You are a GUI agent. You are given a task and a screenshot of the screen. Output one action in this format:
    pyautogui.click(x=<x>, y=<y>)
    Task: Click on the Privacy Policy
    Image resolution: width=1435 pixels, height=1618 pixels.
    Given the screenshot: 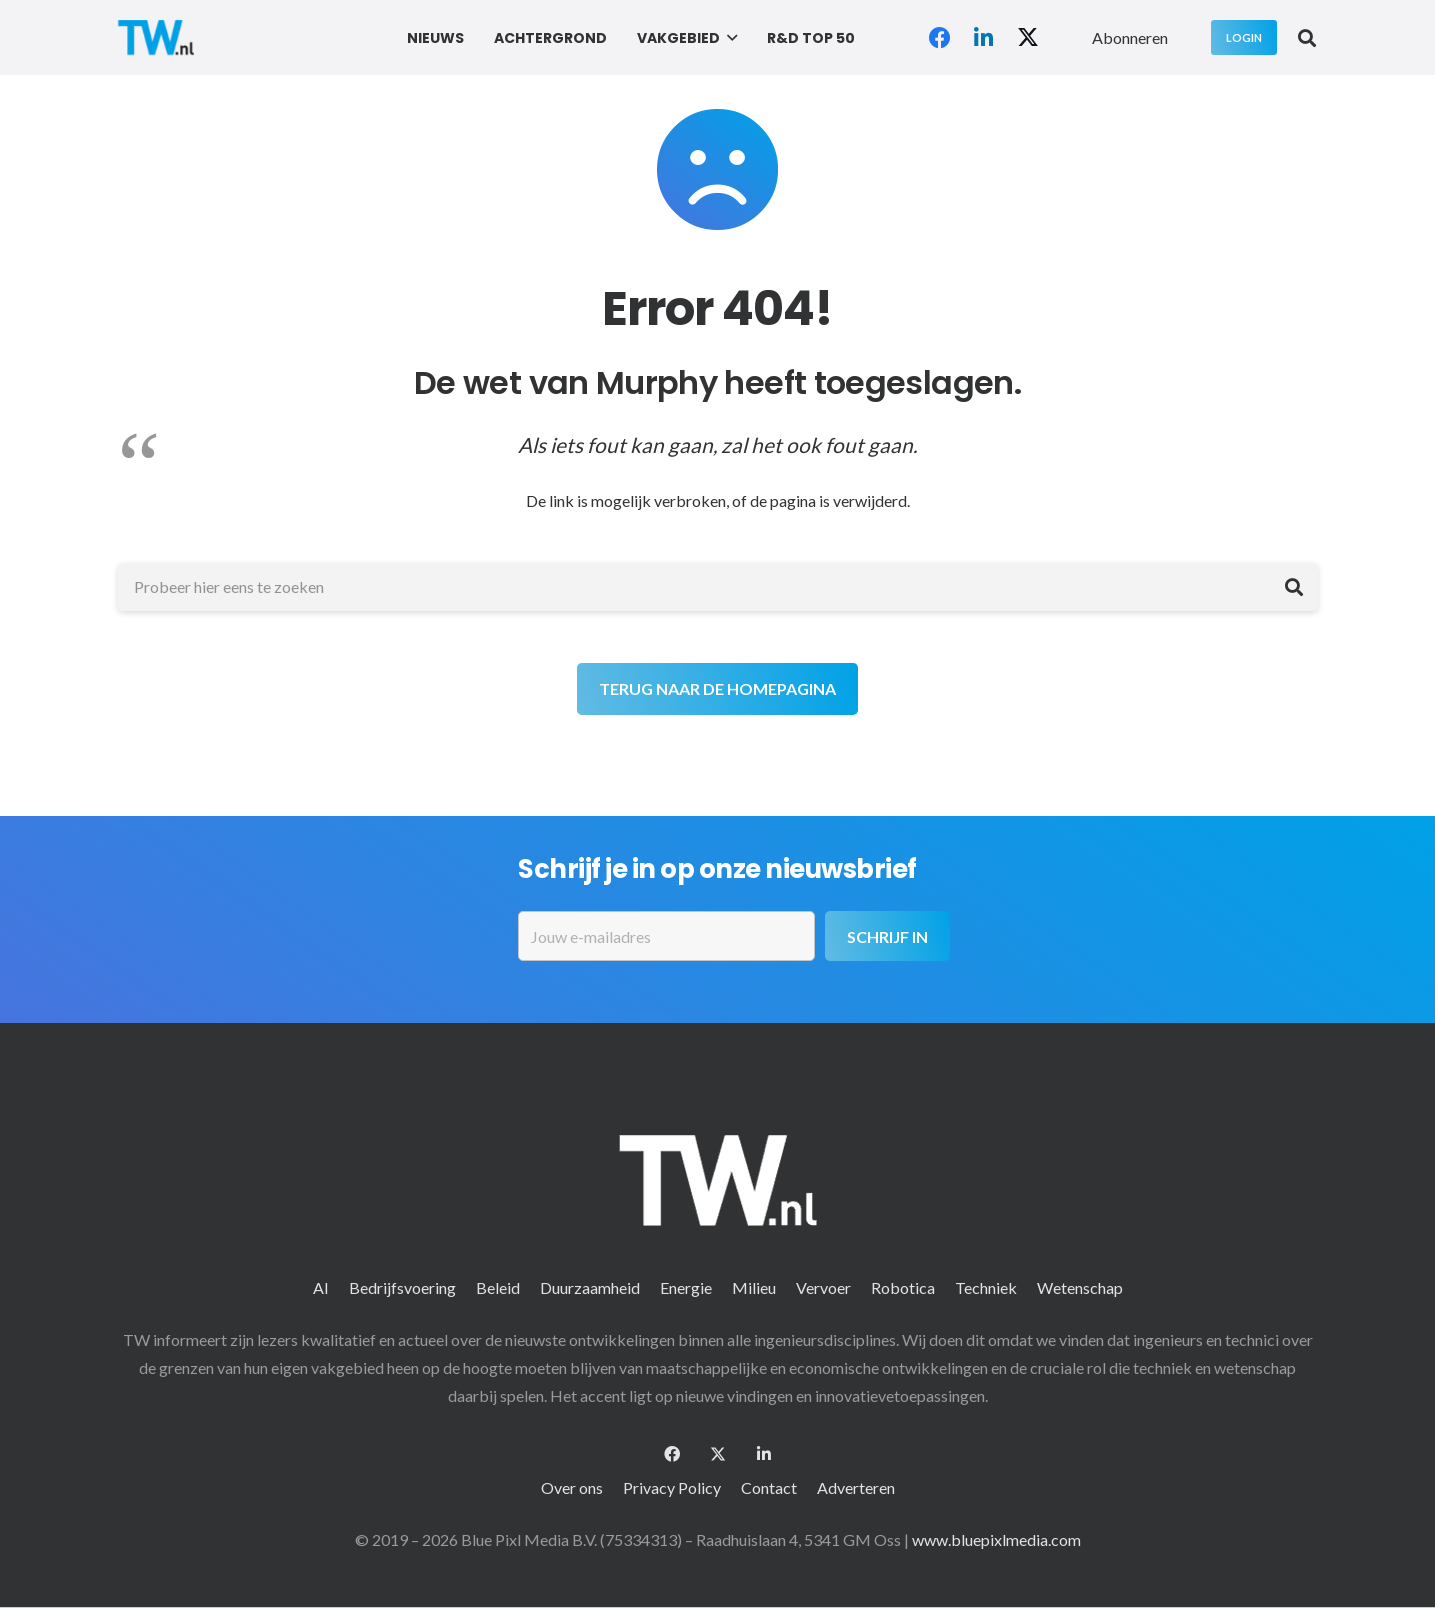 What is the action you would take?
    pyautogui.click(x=672, y=1487)
    